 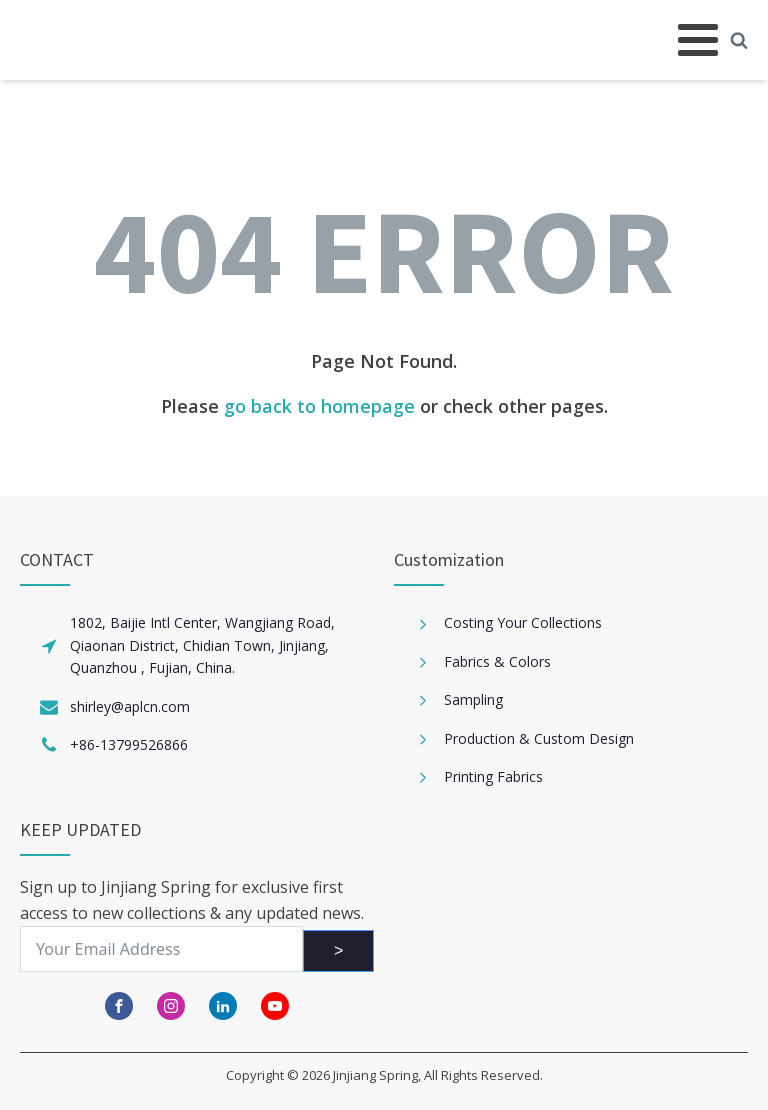 What do you see at coordinates (130, 706) in the screenshot?
I see `shirley@aplcn.com` at bounding box center [130, 706].